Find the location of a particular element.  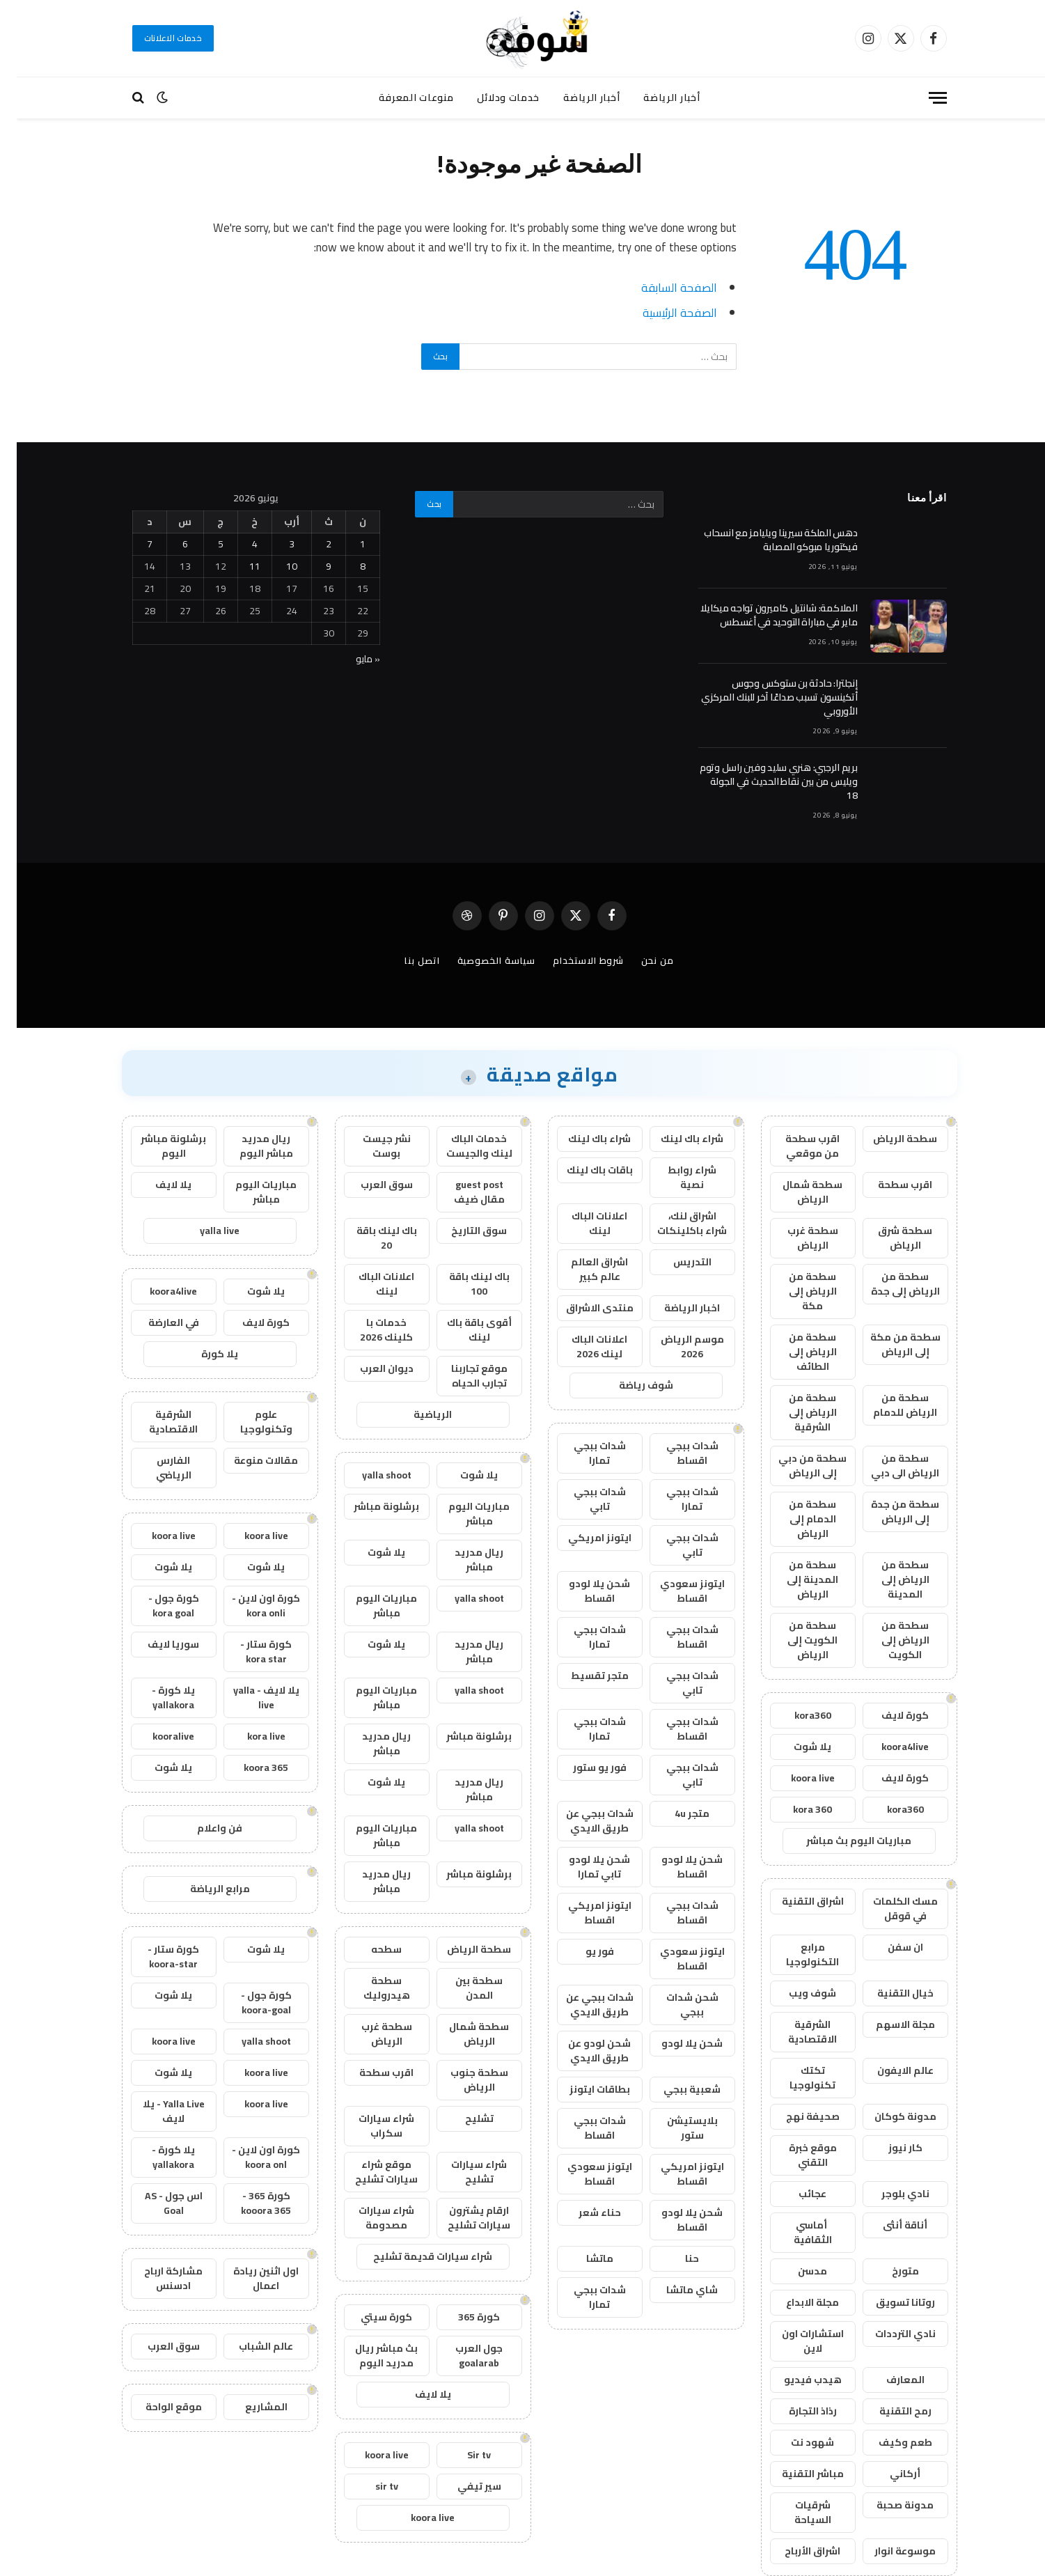

شاي ماتشا is located at coordinates (675, 2290).